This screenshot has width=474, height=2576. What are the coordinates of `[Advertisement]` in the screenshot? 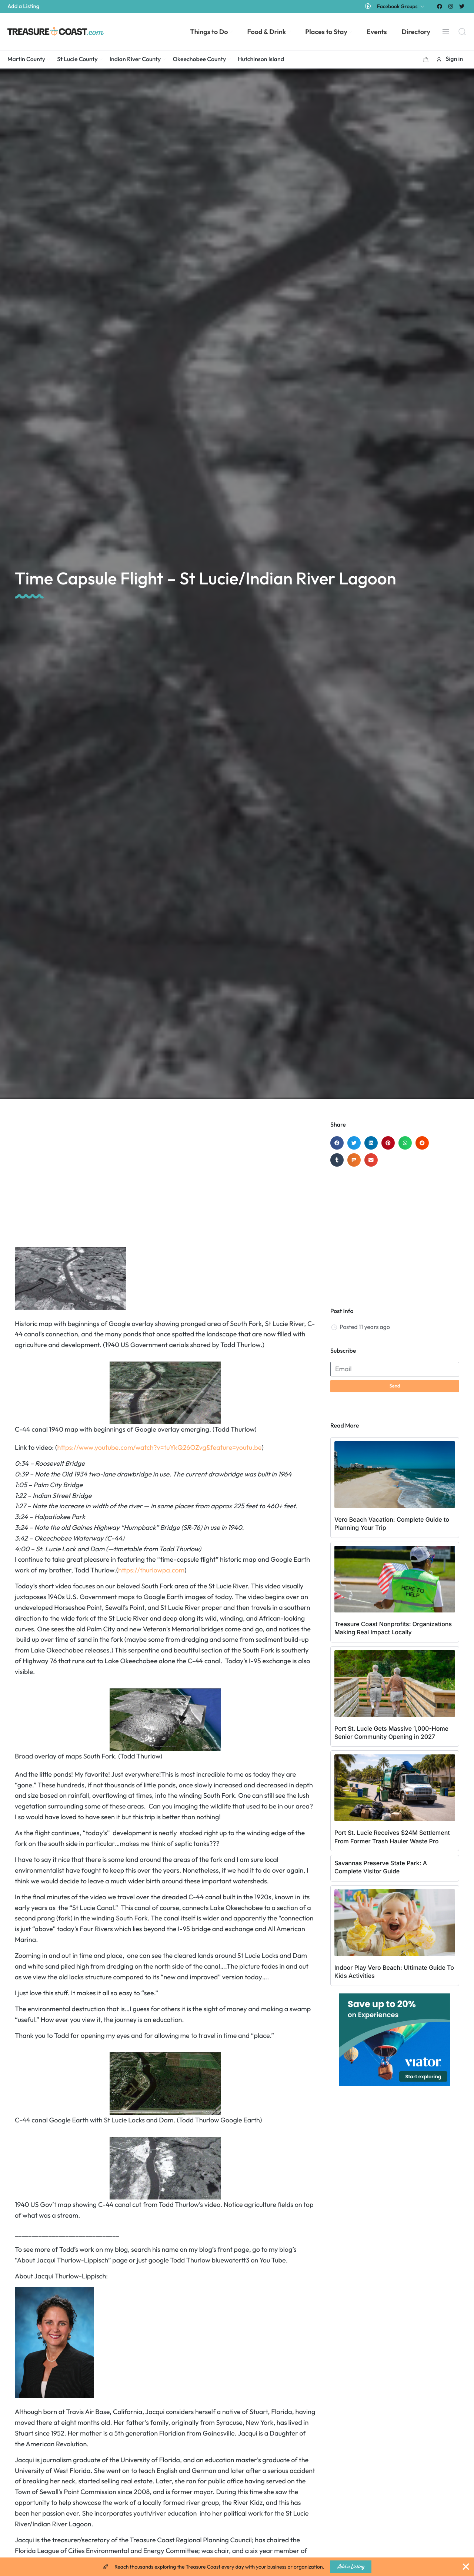 It's located at (165, 1180).